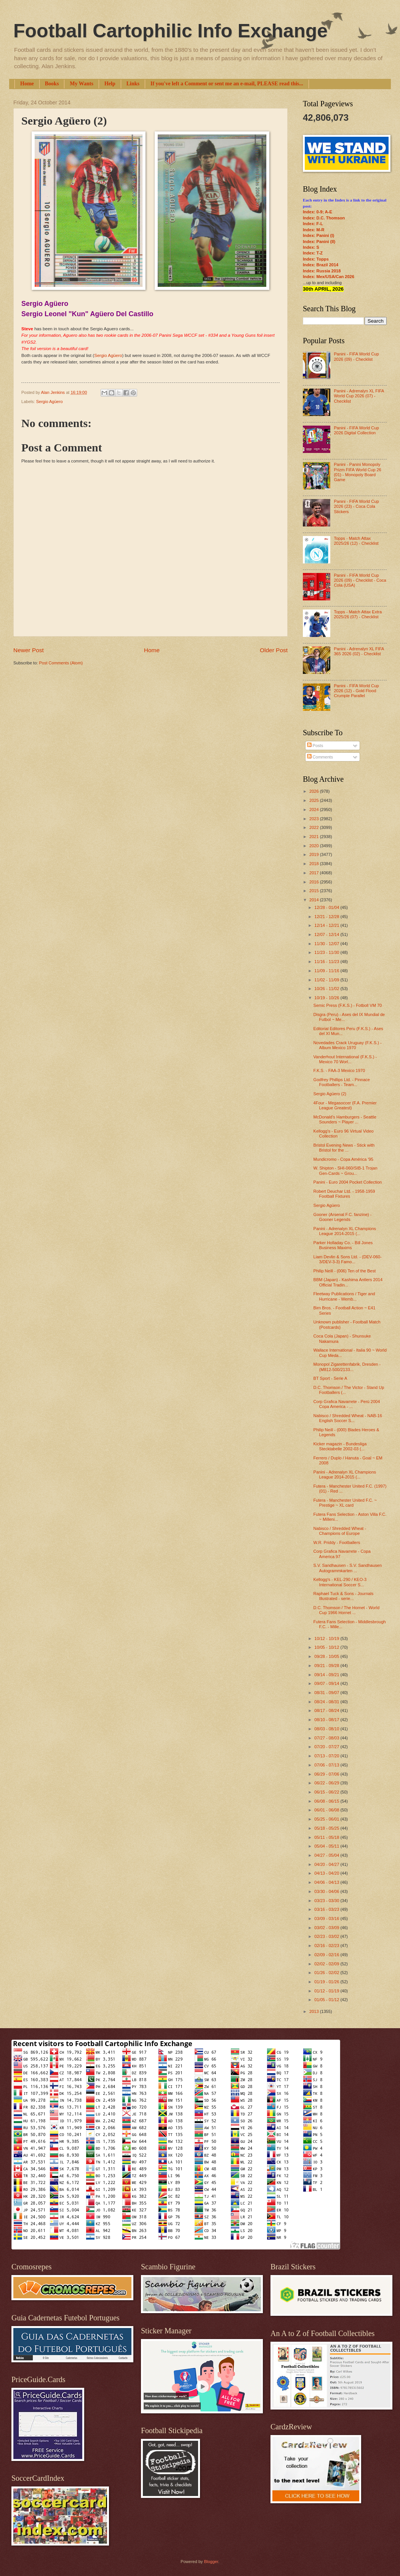 The width and height of the screenshot is (400, 2576). I want to click on 11/02 - 11/09, so click(327, 980).